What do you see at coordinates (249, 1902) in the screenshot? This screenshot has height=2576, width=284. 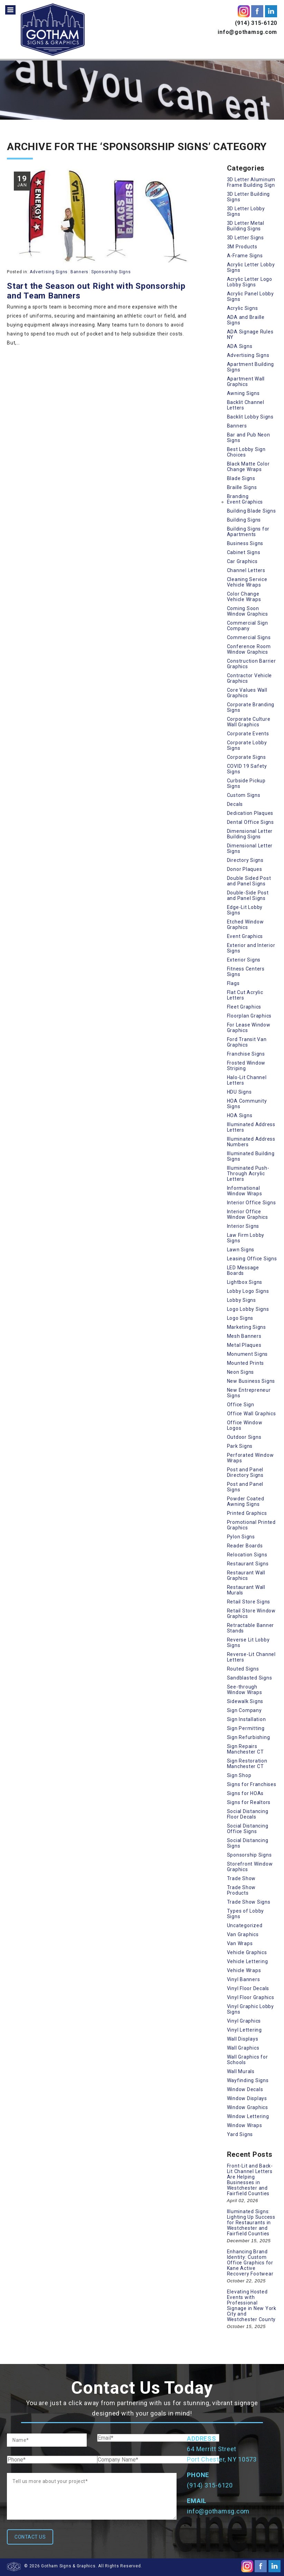 I see `Trade Show Signs` at bounding box center [249, 1902].